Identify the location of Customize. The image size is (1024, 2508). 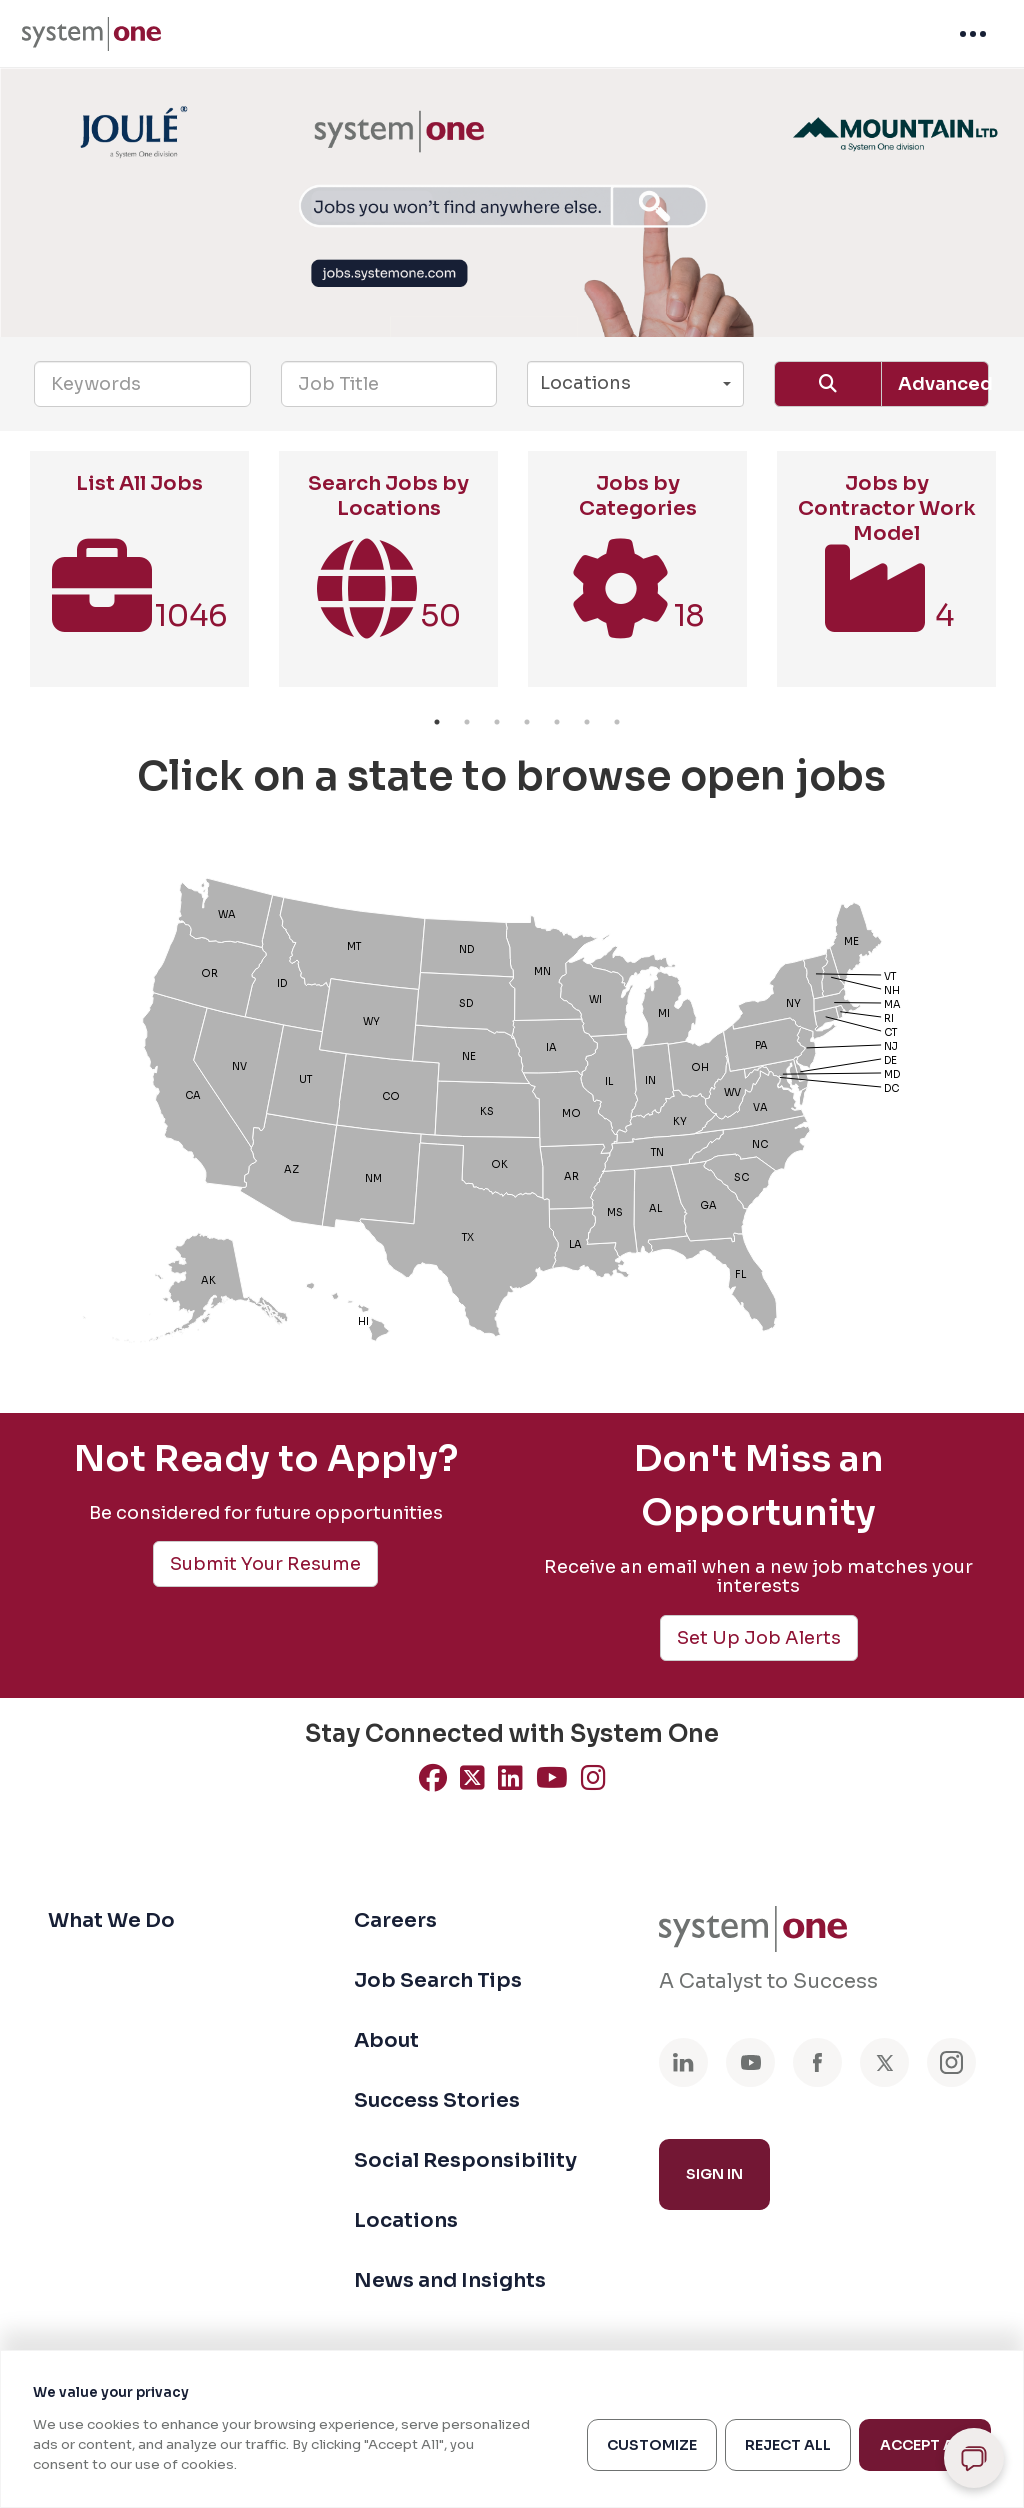
(652, 2445).